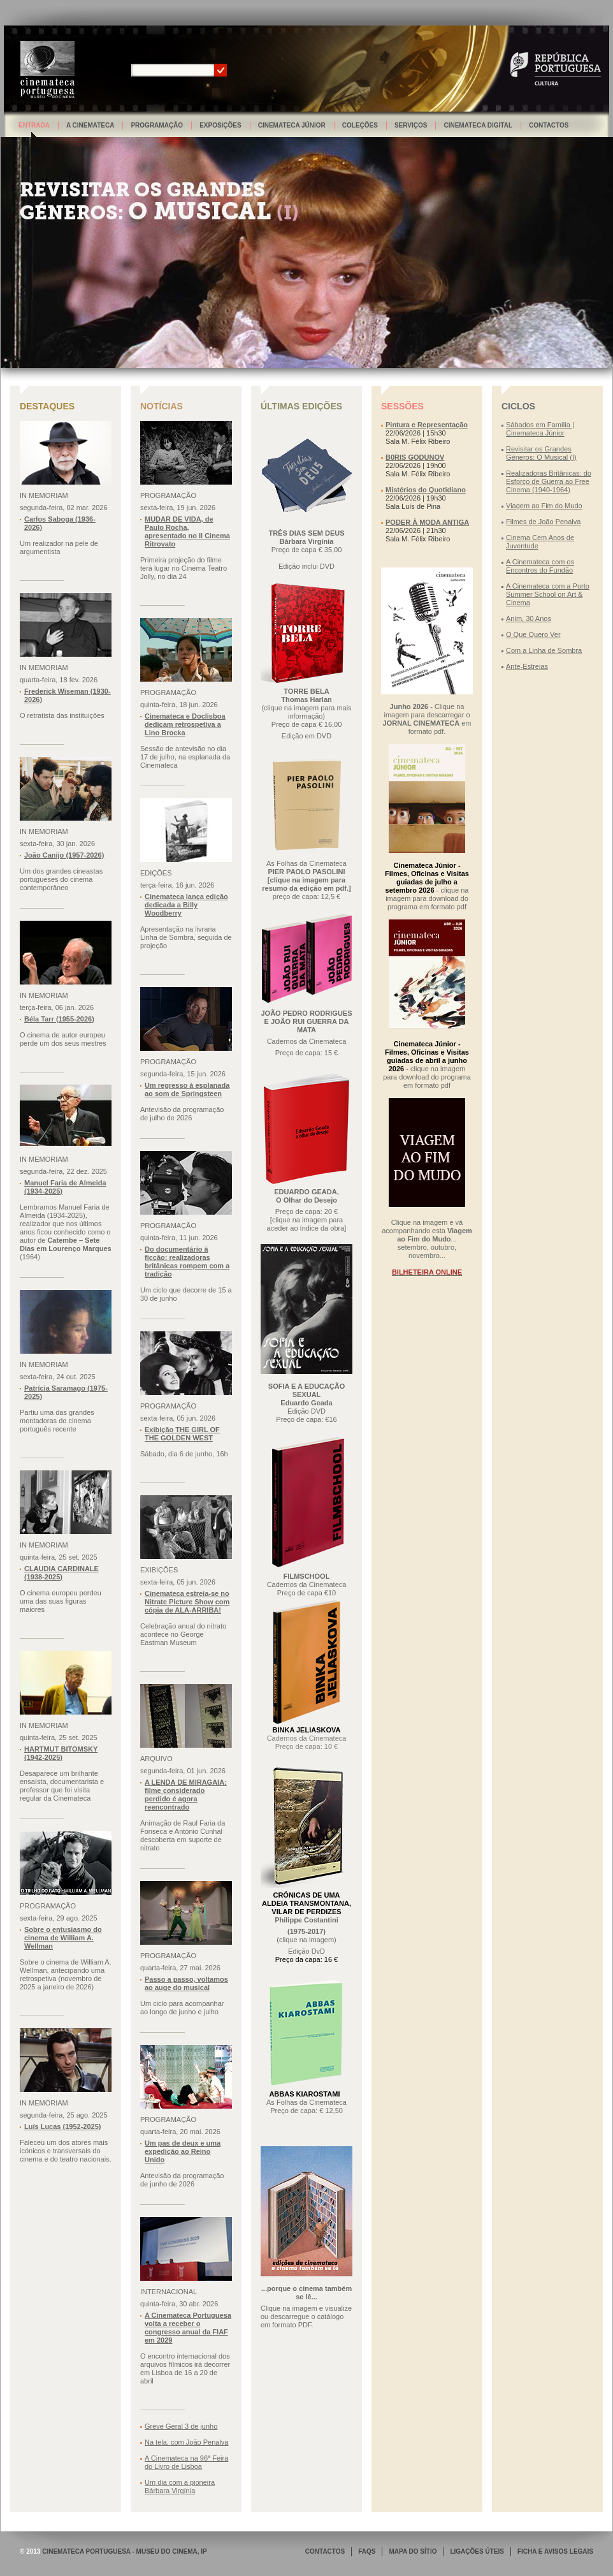 This screenshot has height=2576, width=613. Describe the element at coordinates (187, 1261) in the screenshot. I see `Do documentário à ficção: realizadoras britânicas rompem com a tradição` at that location.